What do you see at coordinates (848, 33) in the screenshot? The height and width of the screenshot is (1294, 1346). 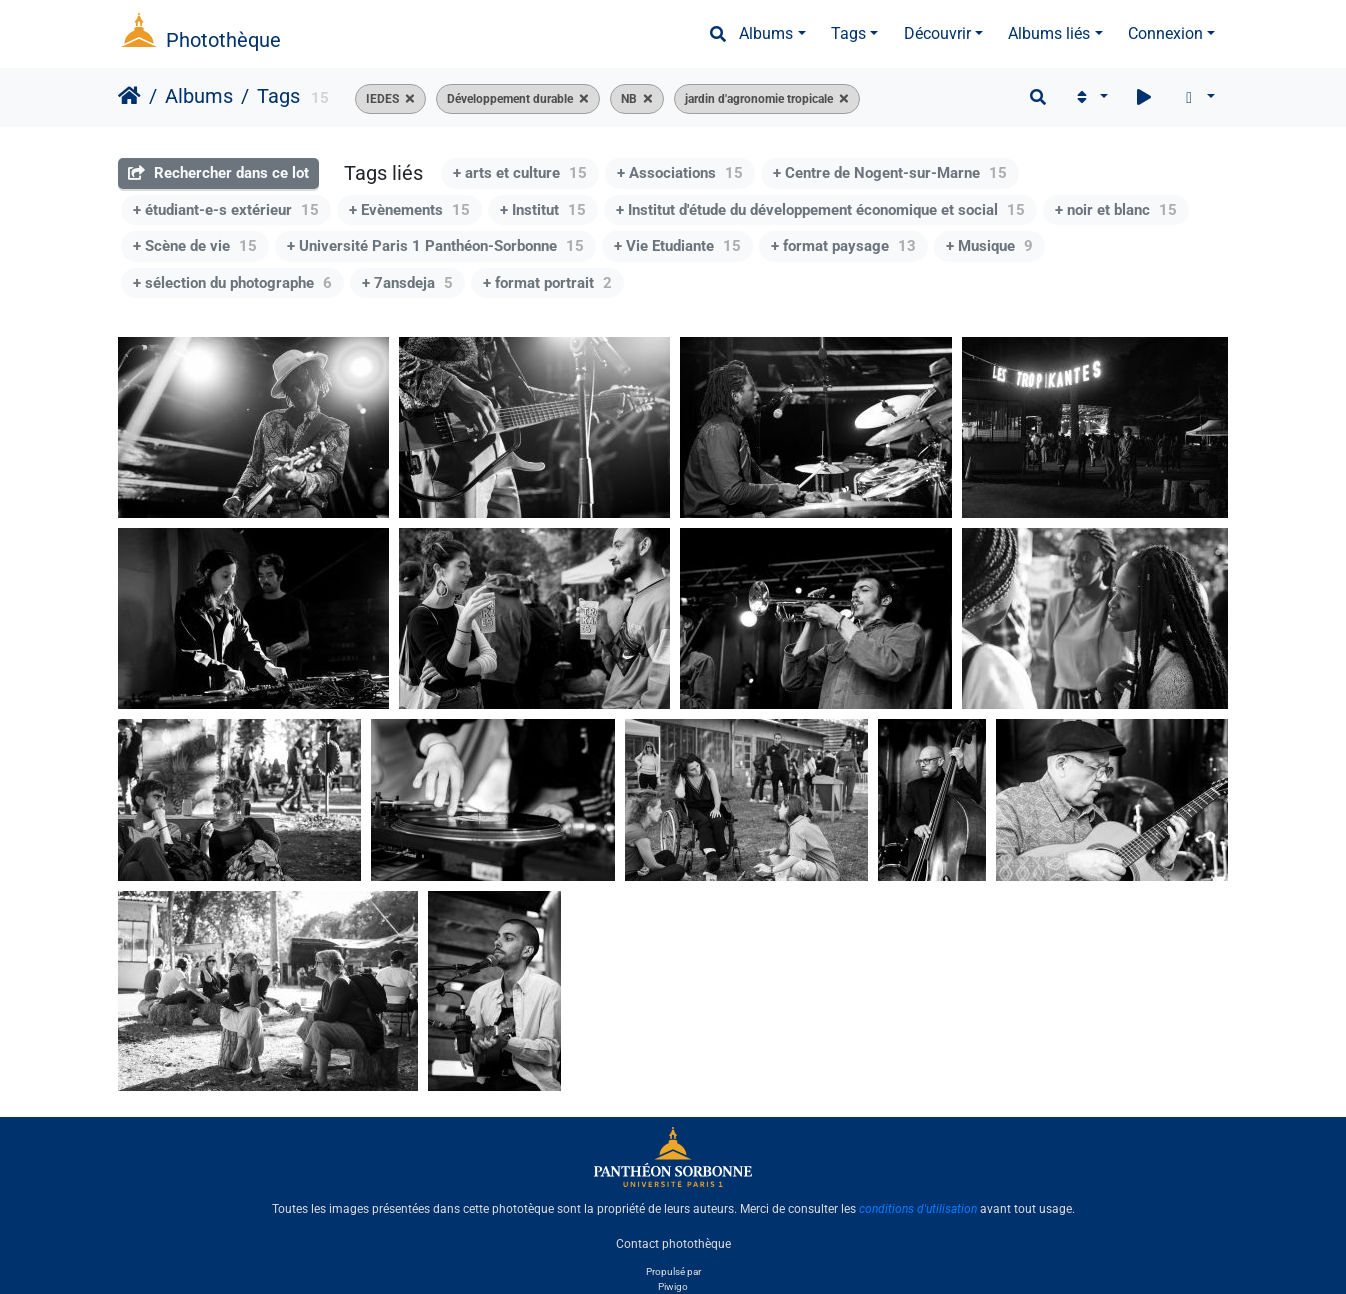 I see `Tags` at bounding box center [848, 33].